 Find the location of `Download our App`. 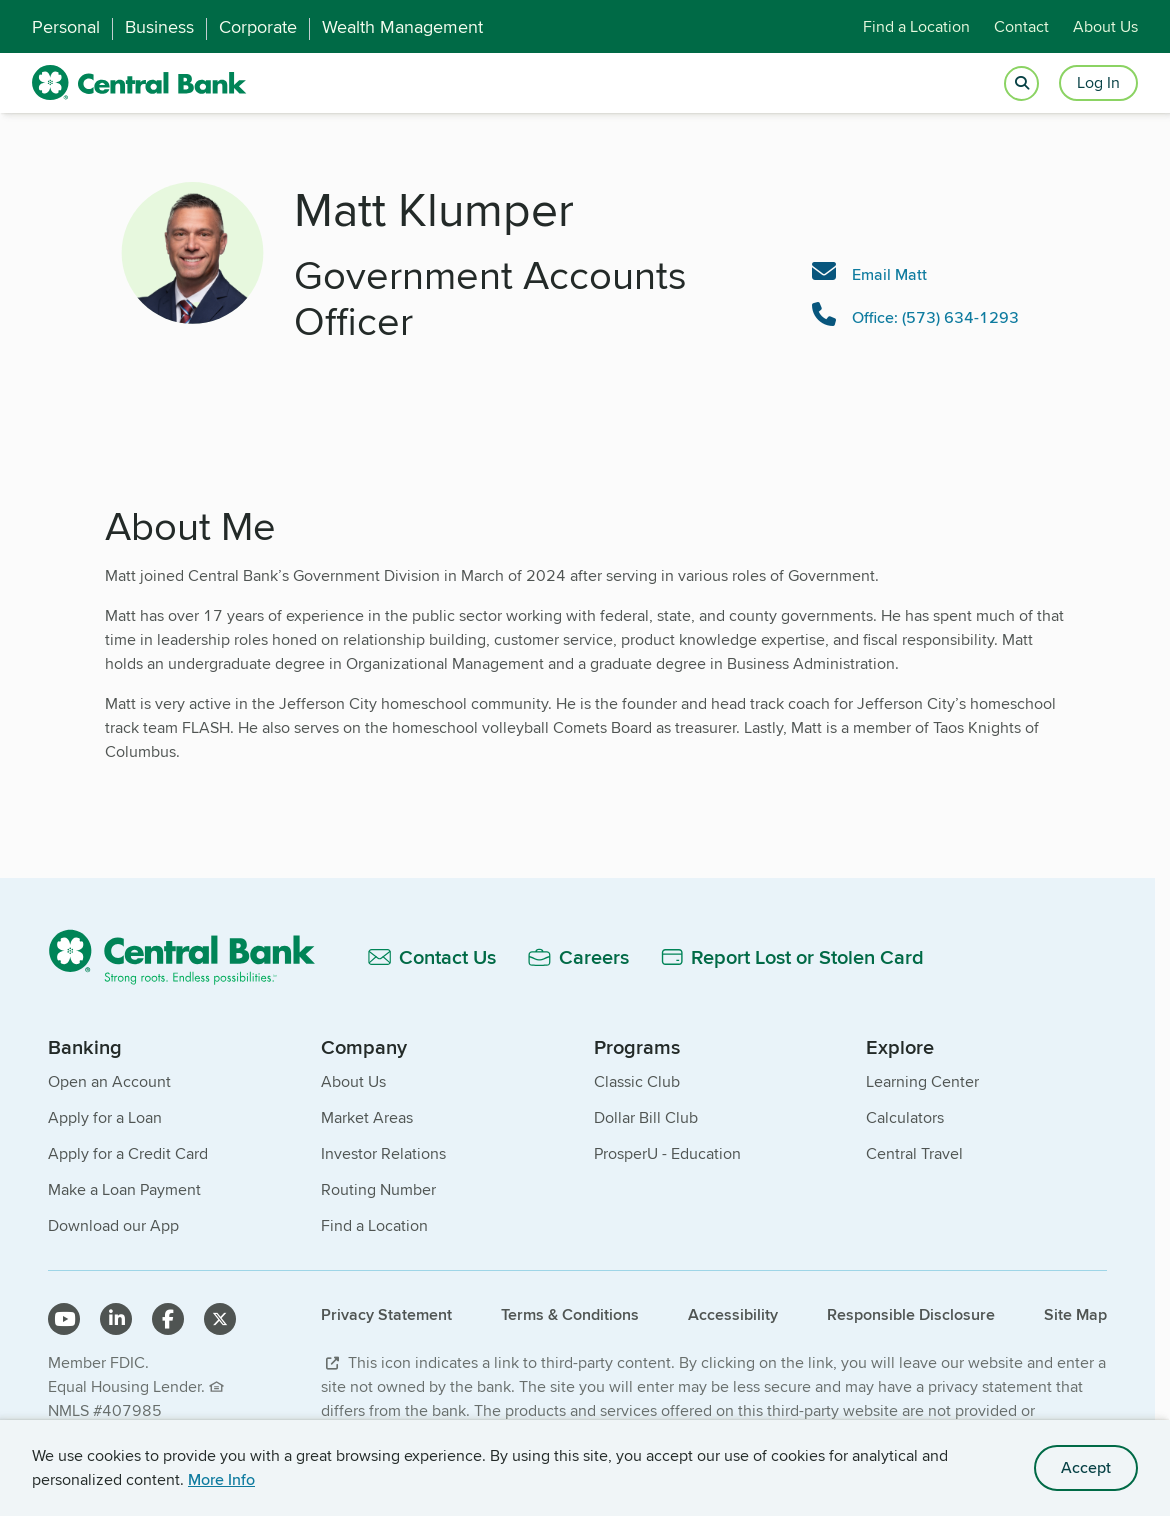

Download our App is located at coordinates (113, 1225).